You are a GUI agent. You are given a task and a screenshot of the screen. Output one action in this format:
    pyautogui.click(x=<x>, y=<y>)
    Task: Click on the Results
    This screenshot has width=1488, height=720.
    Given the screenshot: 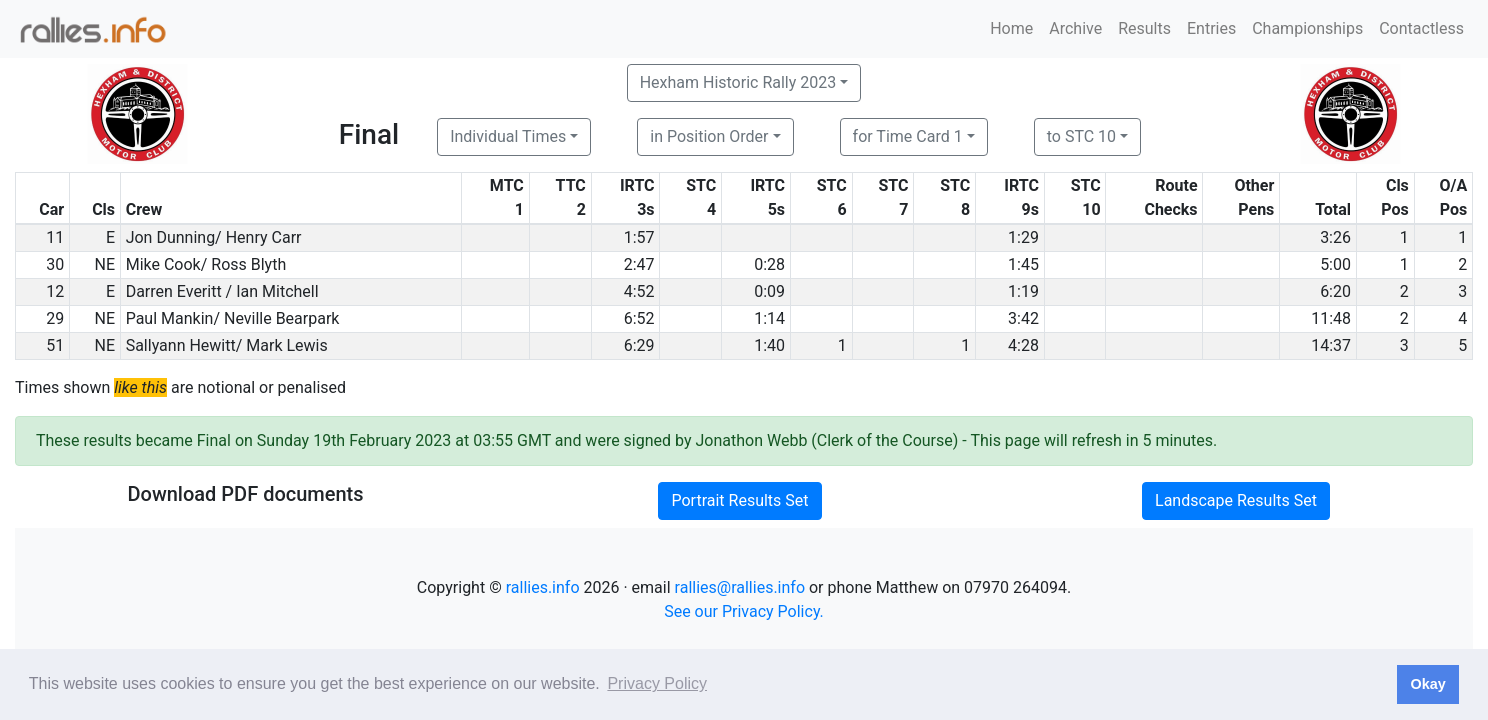 What is the action you would take?
    pyautogui.click(x=1144, y=28)
    